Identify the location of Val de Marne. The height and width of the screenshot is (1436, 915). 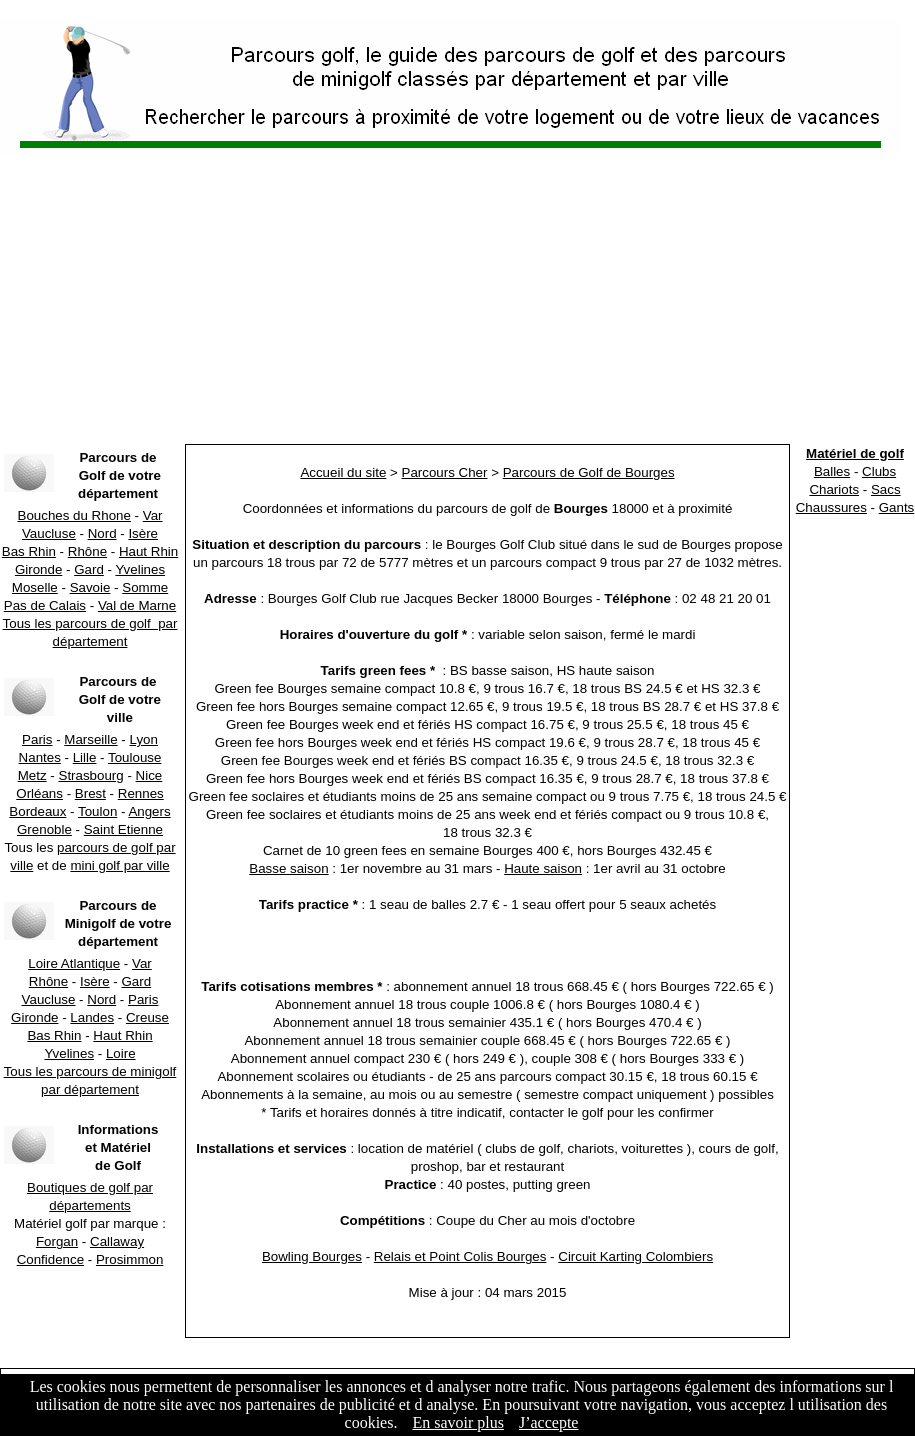
(137, 605).